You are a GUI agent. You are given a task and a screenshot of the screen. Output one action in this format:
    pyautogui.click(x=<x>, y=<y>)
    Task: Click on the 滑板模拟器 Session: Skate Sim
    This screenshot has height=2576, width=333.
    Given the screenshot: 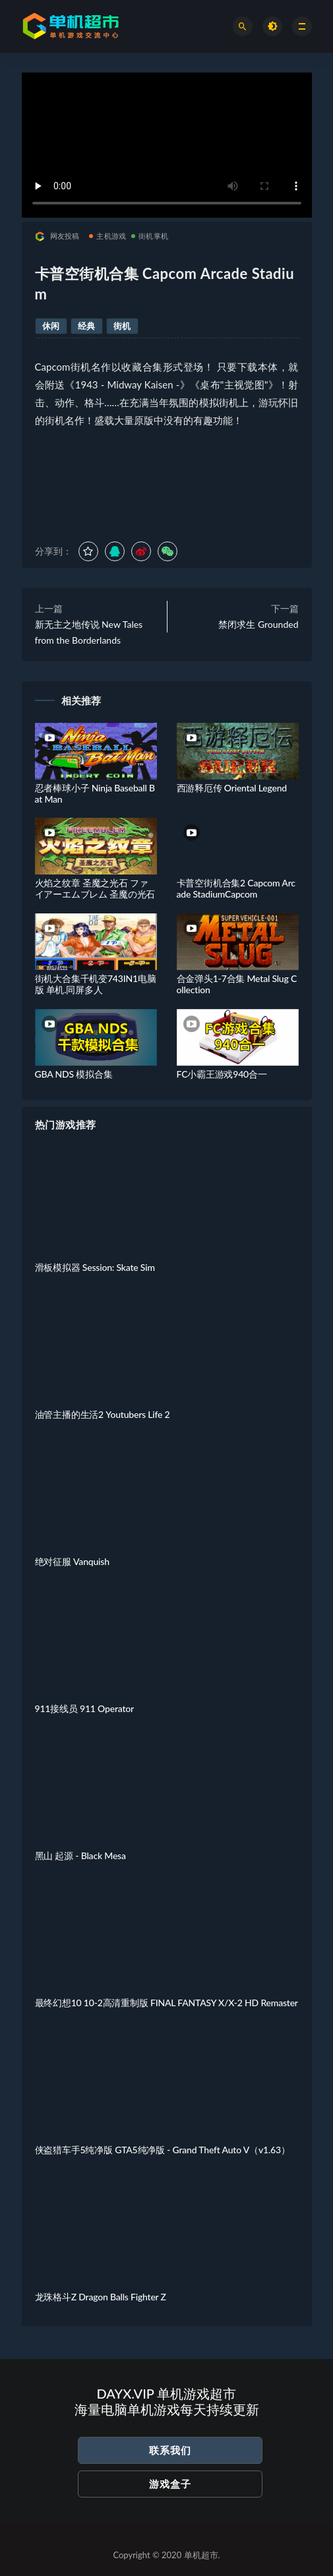 What is the action you would take?
    pyautogui.click(x=95, y=1267)
    